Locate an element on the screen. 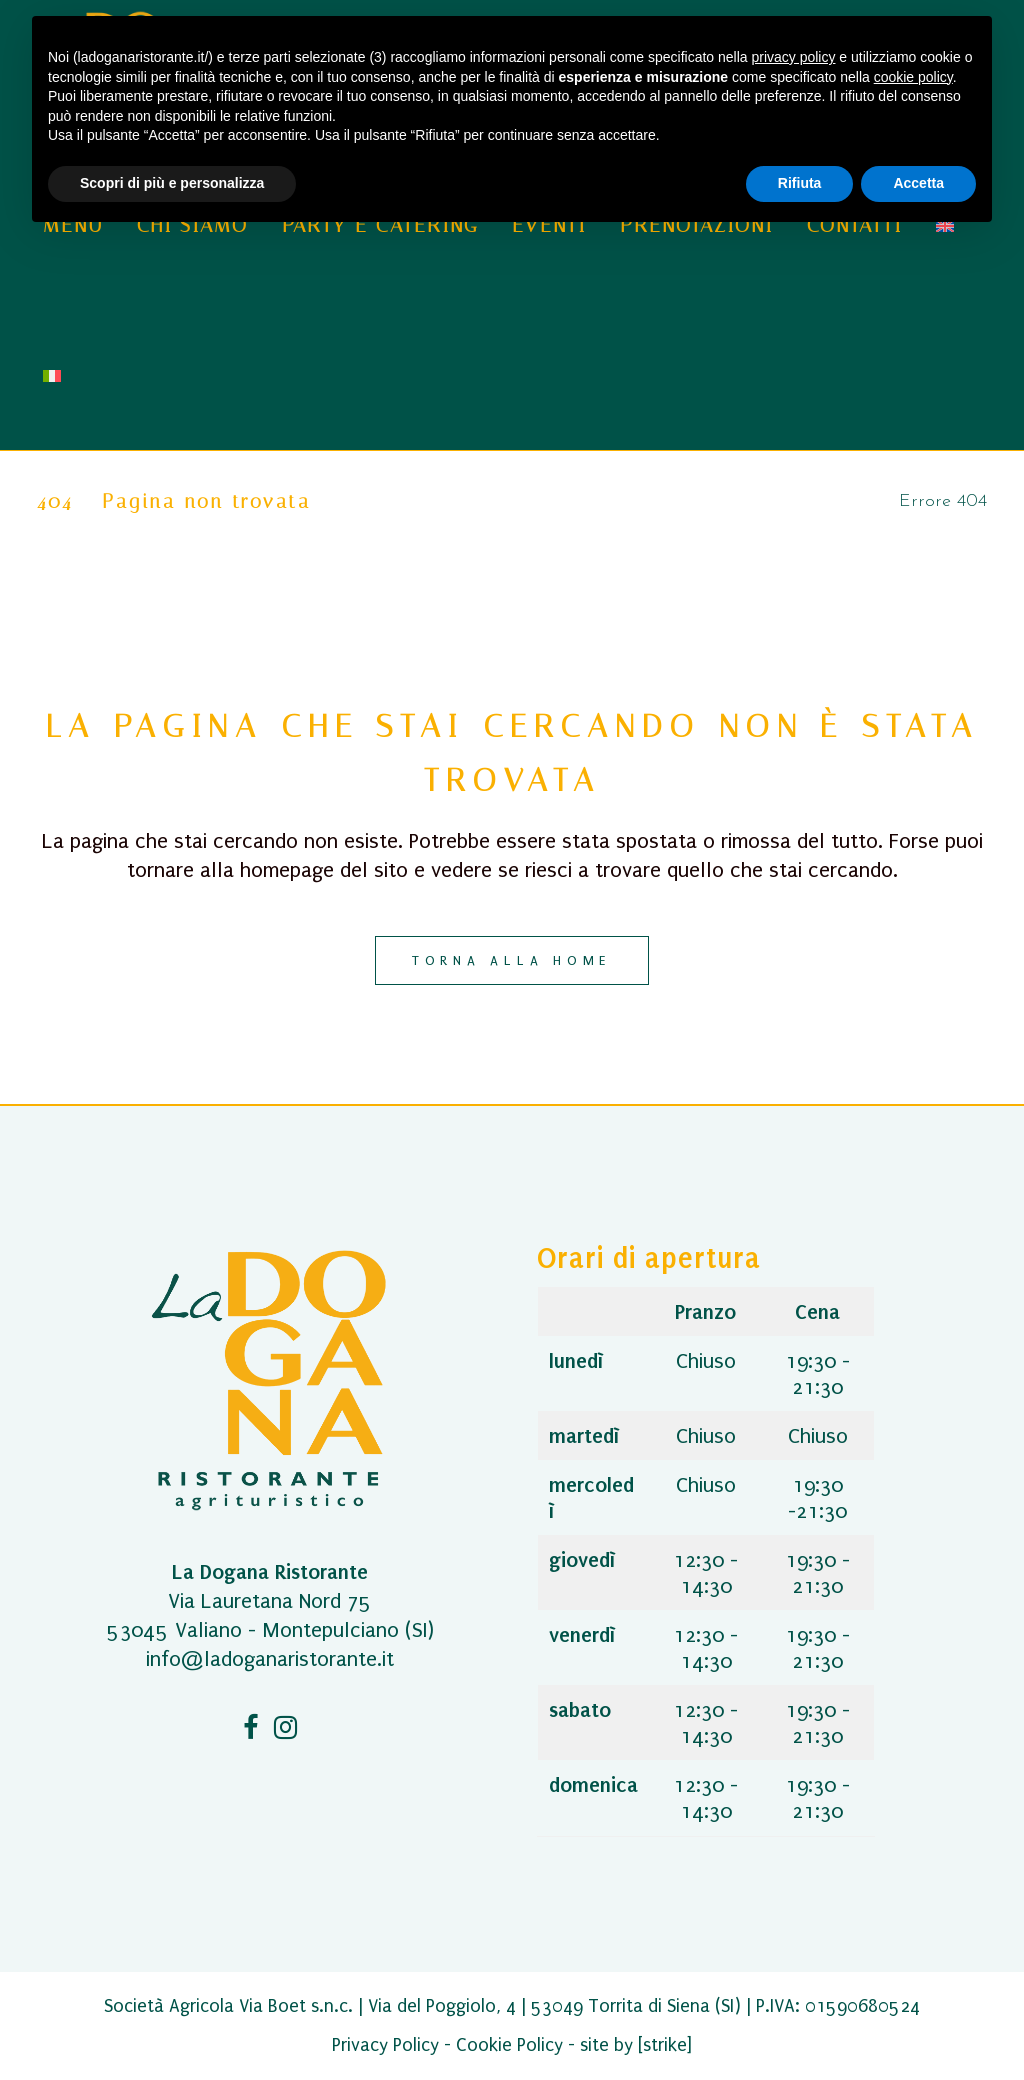  Torna alla home is located at coordinates (512, 960).